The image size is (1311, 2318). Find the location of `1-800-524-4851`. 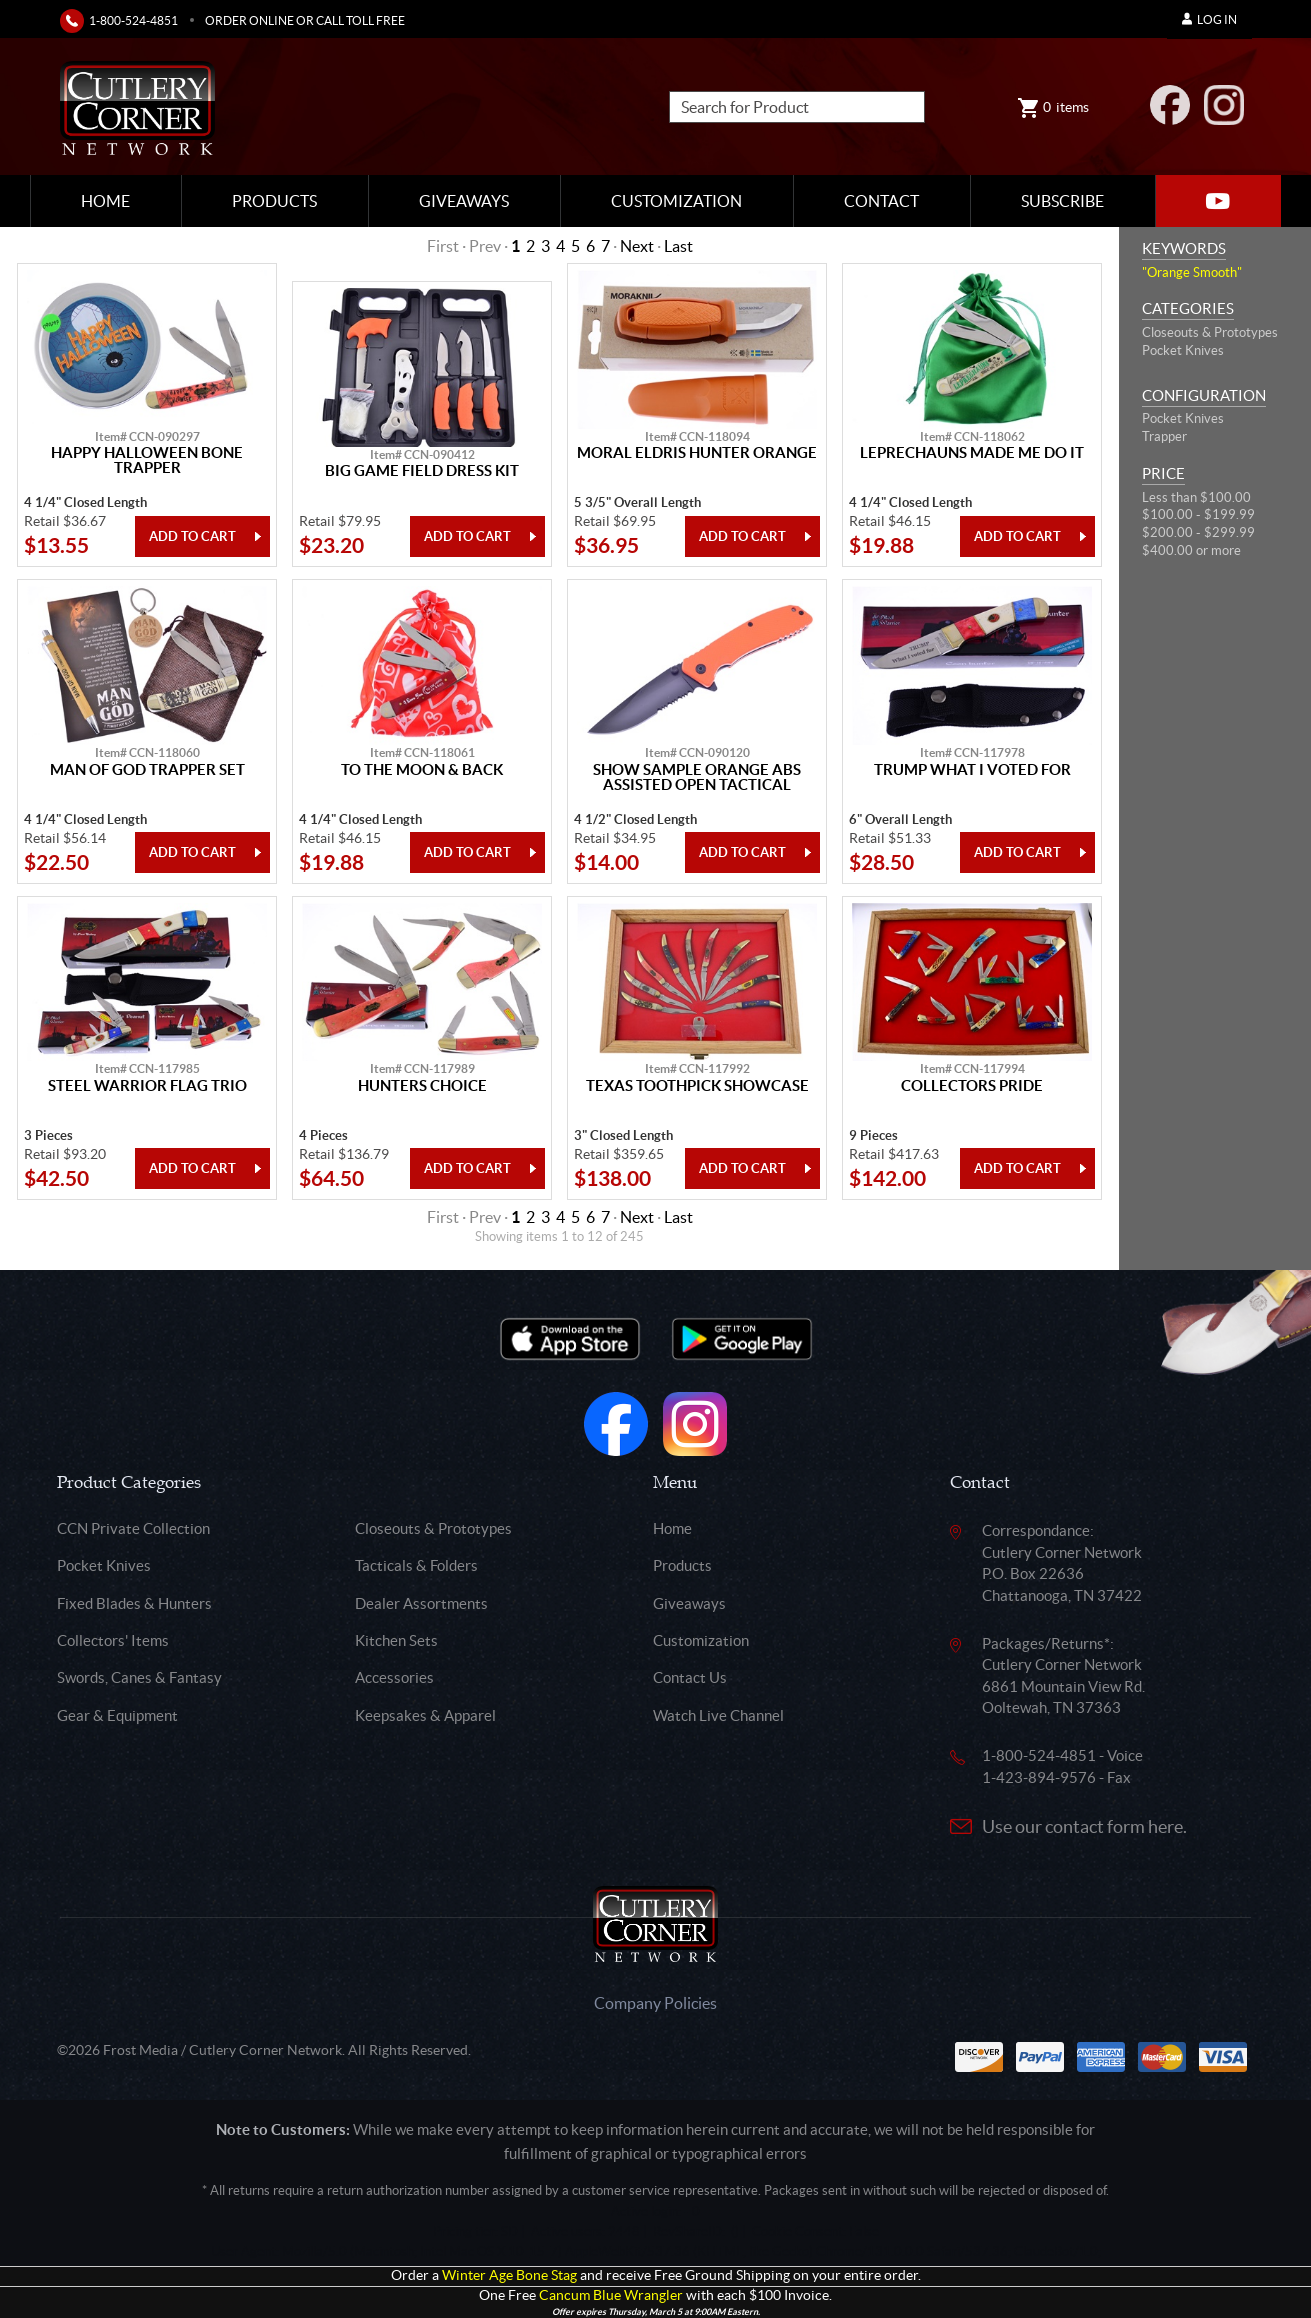

1-800-524-4851 is located at coordinates (133, 20).